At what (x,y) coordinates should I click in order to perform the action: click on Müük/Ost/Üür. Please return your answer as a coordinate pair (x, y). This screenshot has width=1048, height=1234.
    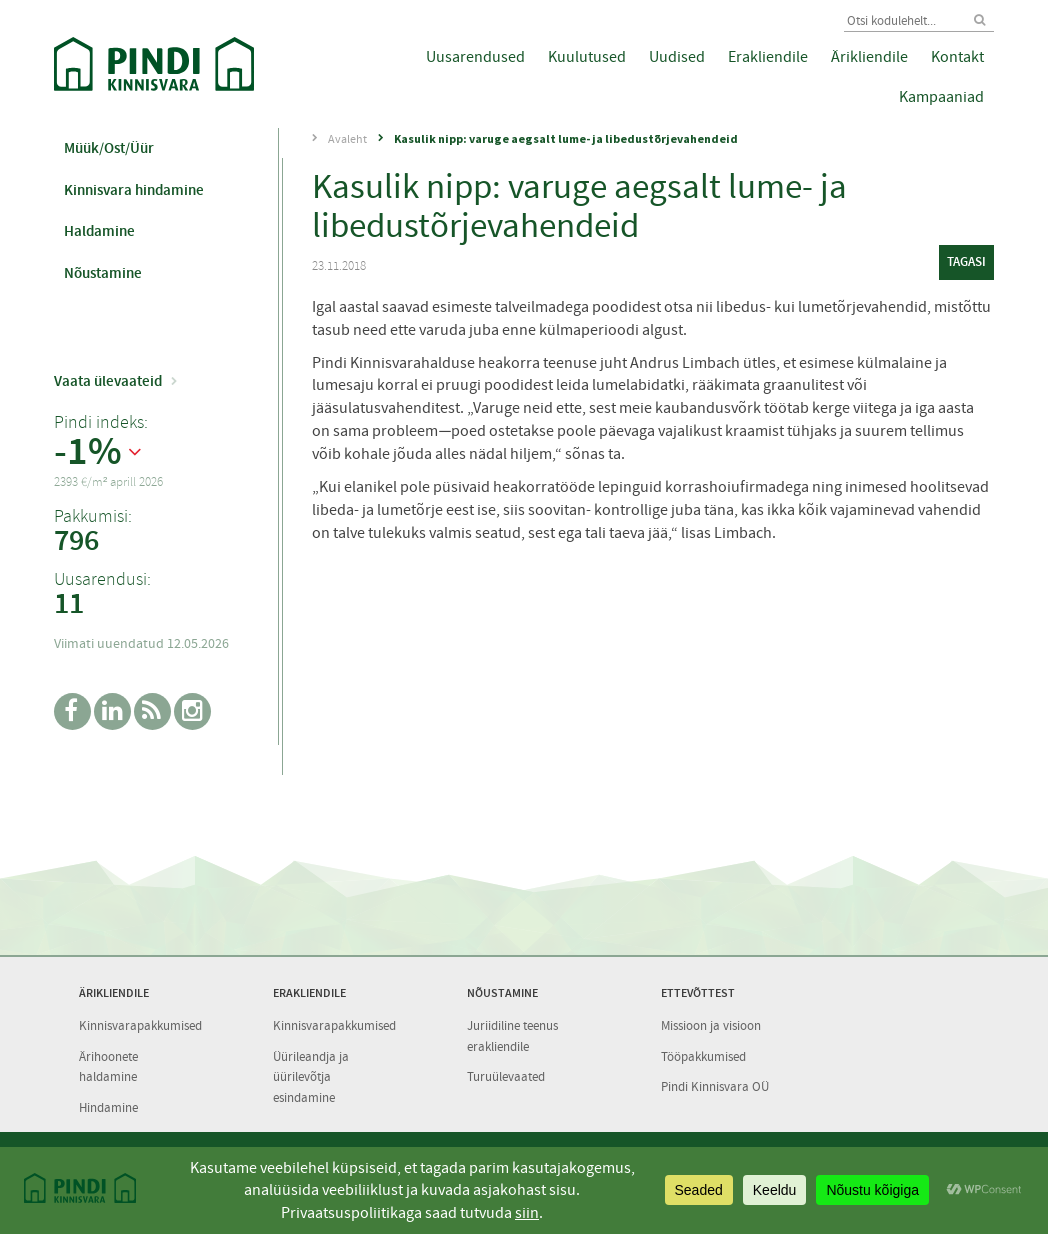
    Looking at the image, I should click on (109, 148).